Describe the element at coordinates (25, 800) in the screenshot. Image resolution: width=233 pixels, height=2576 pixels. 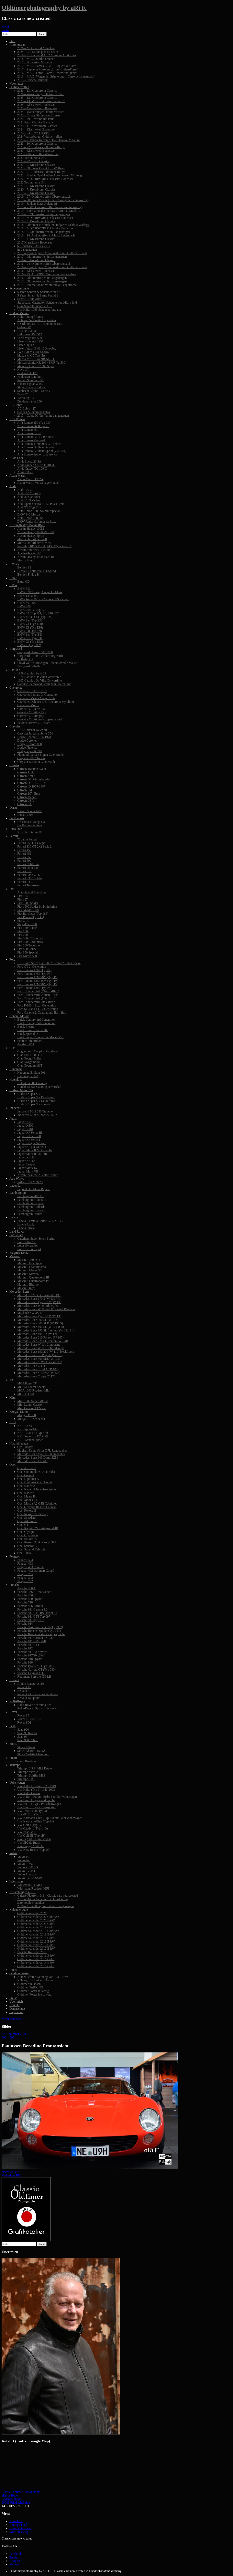
I see `Citroën GSA` at that location.